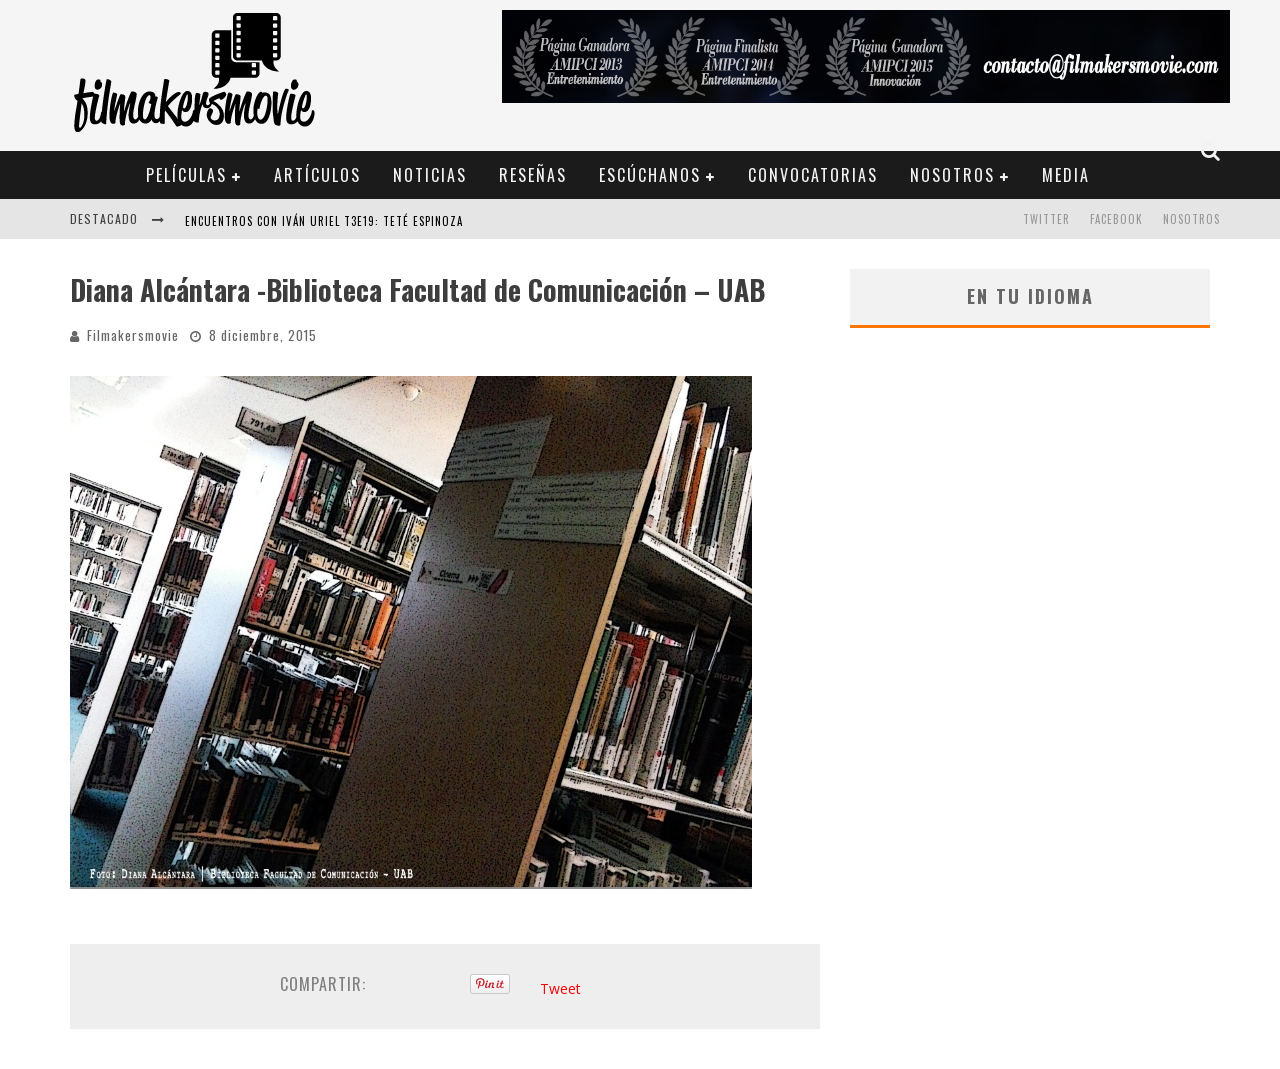  What do you see at coordinates (650, 175) in the screenshot?
I see `Escúchanos` at bounding box center [650, 175].